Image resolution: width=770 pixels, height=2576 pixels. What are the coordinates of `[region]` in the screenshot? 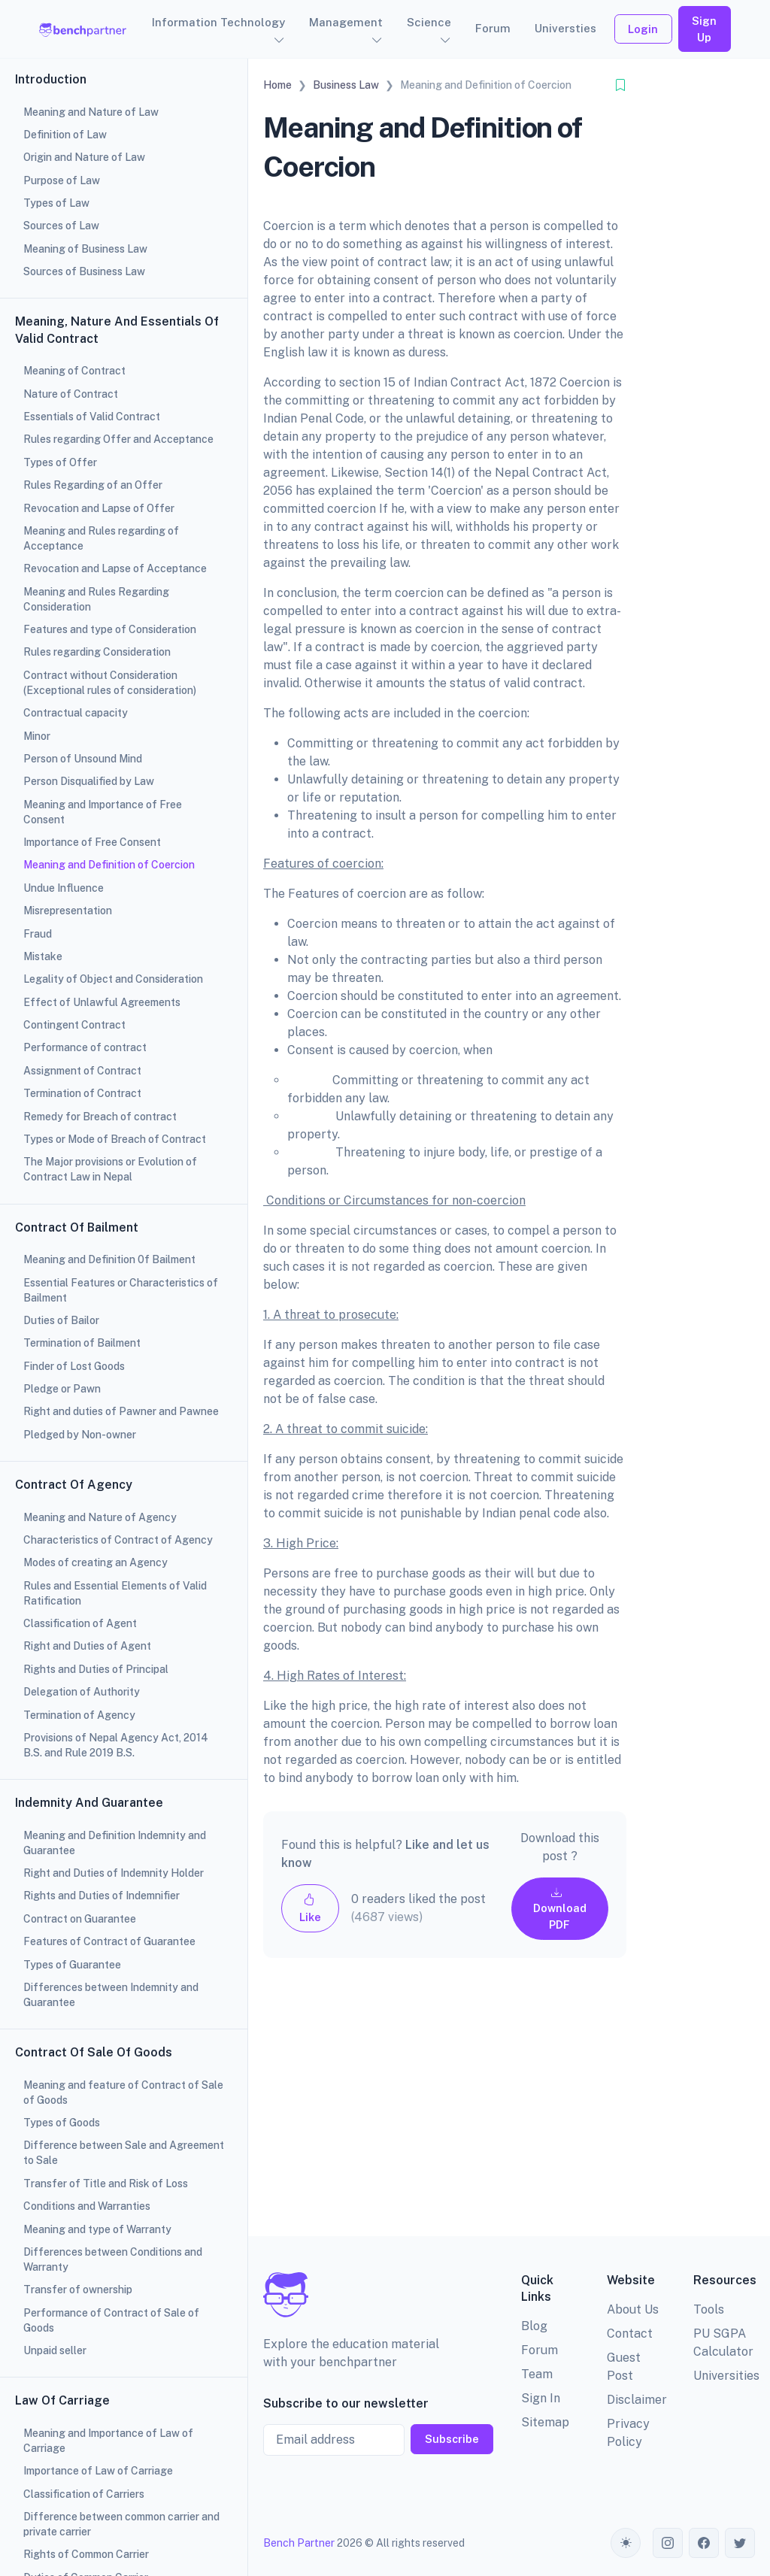 It's located at (123, 1288).